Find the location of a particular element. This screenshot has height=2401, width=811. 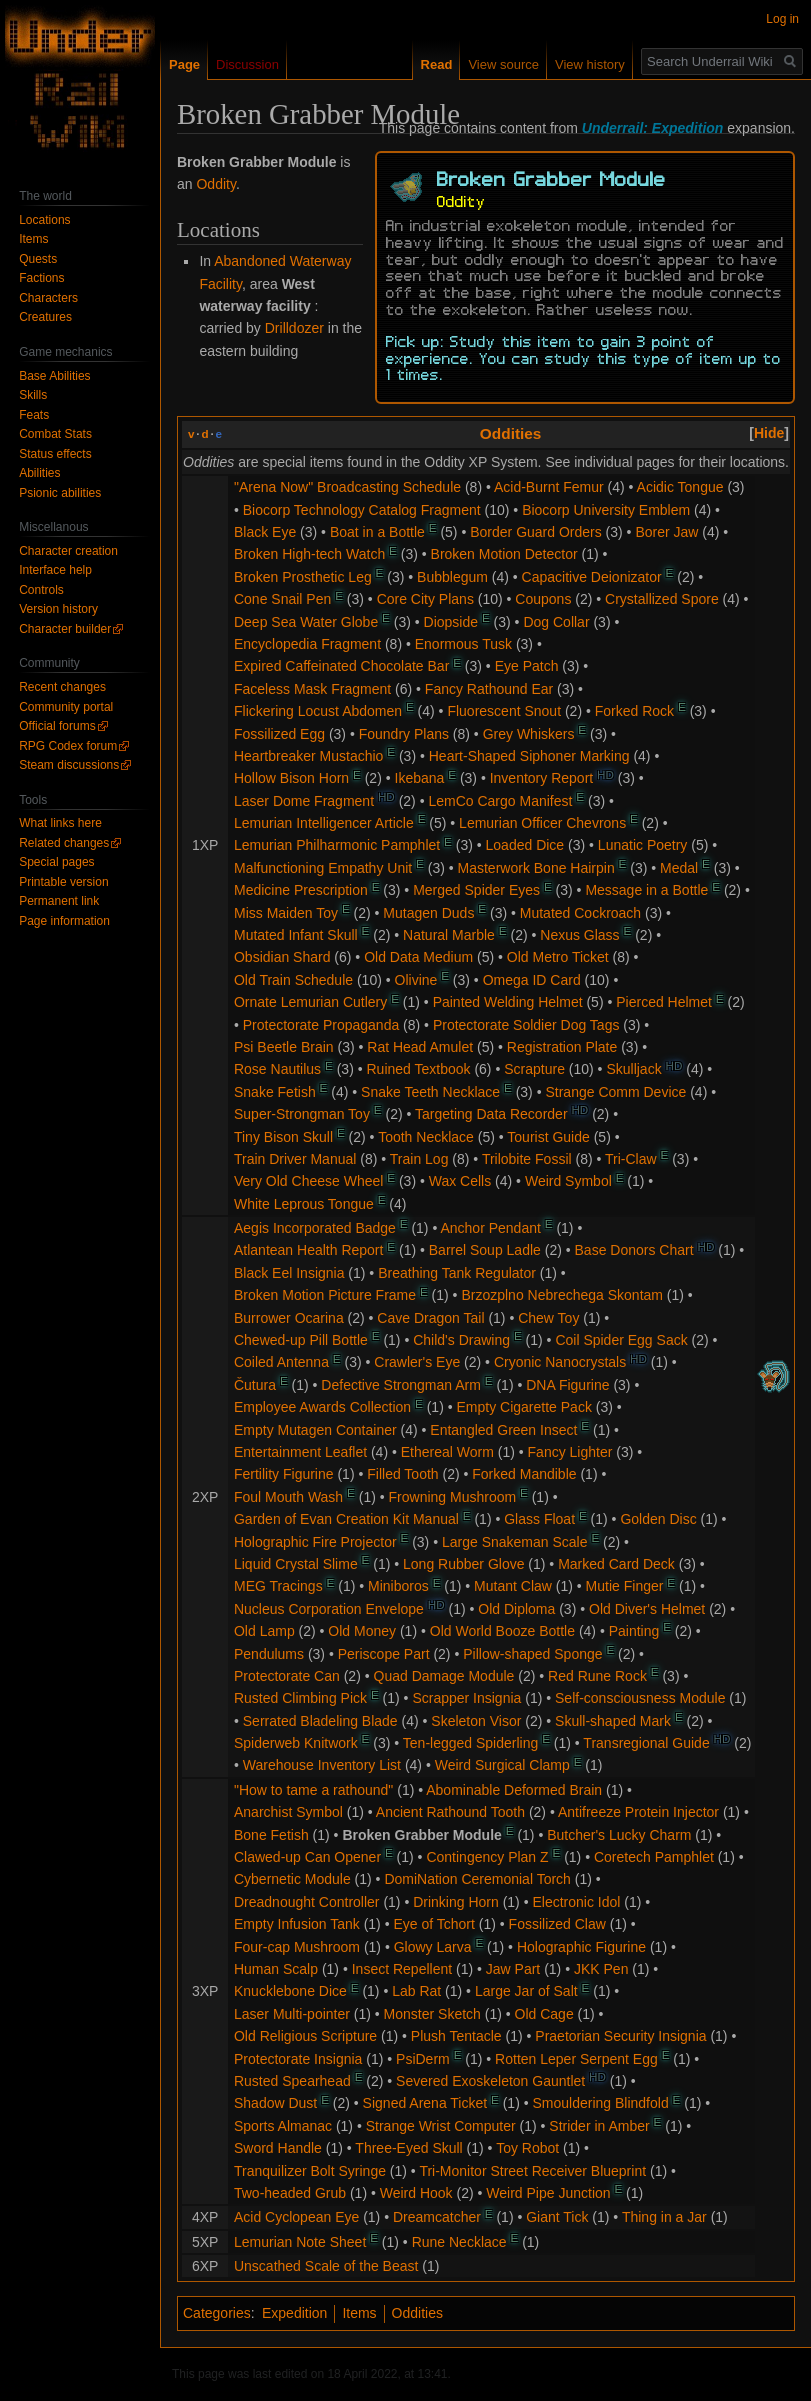

Grey Whiskers is located at coordinates (529, 734).